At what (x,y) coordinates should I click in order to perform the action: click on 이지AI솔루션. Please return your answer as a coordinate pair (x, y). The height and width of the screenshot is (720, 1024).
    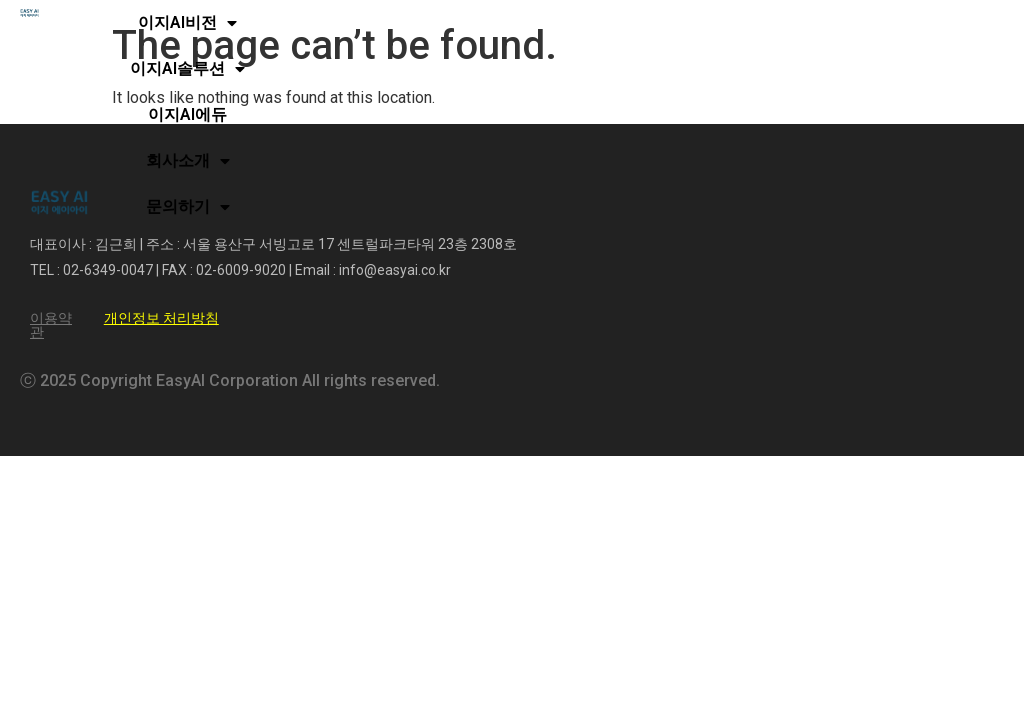
    Looking at the image, I should click on (187, 69).